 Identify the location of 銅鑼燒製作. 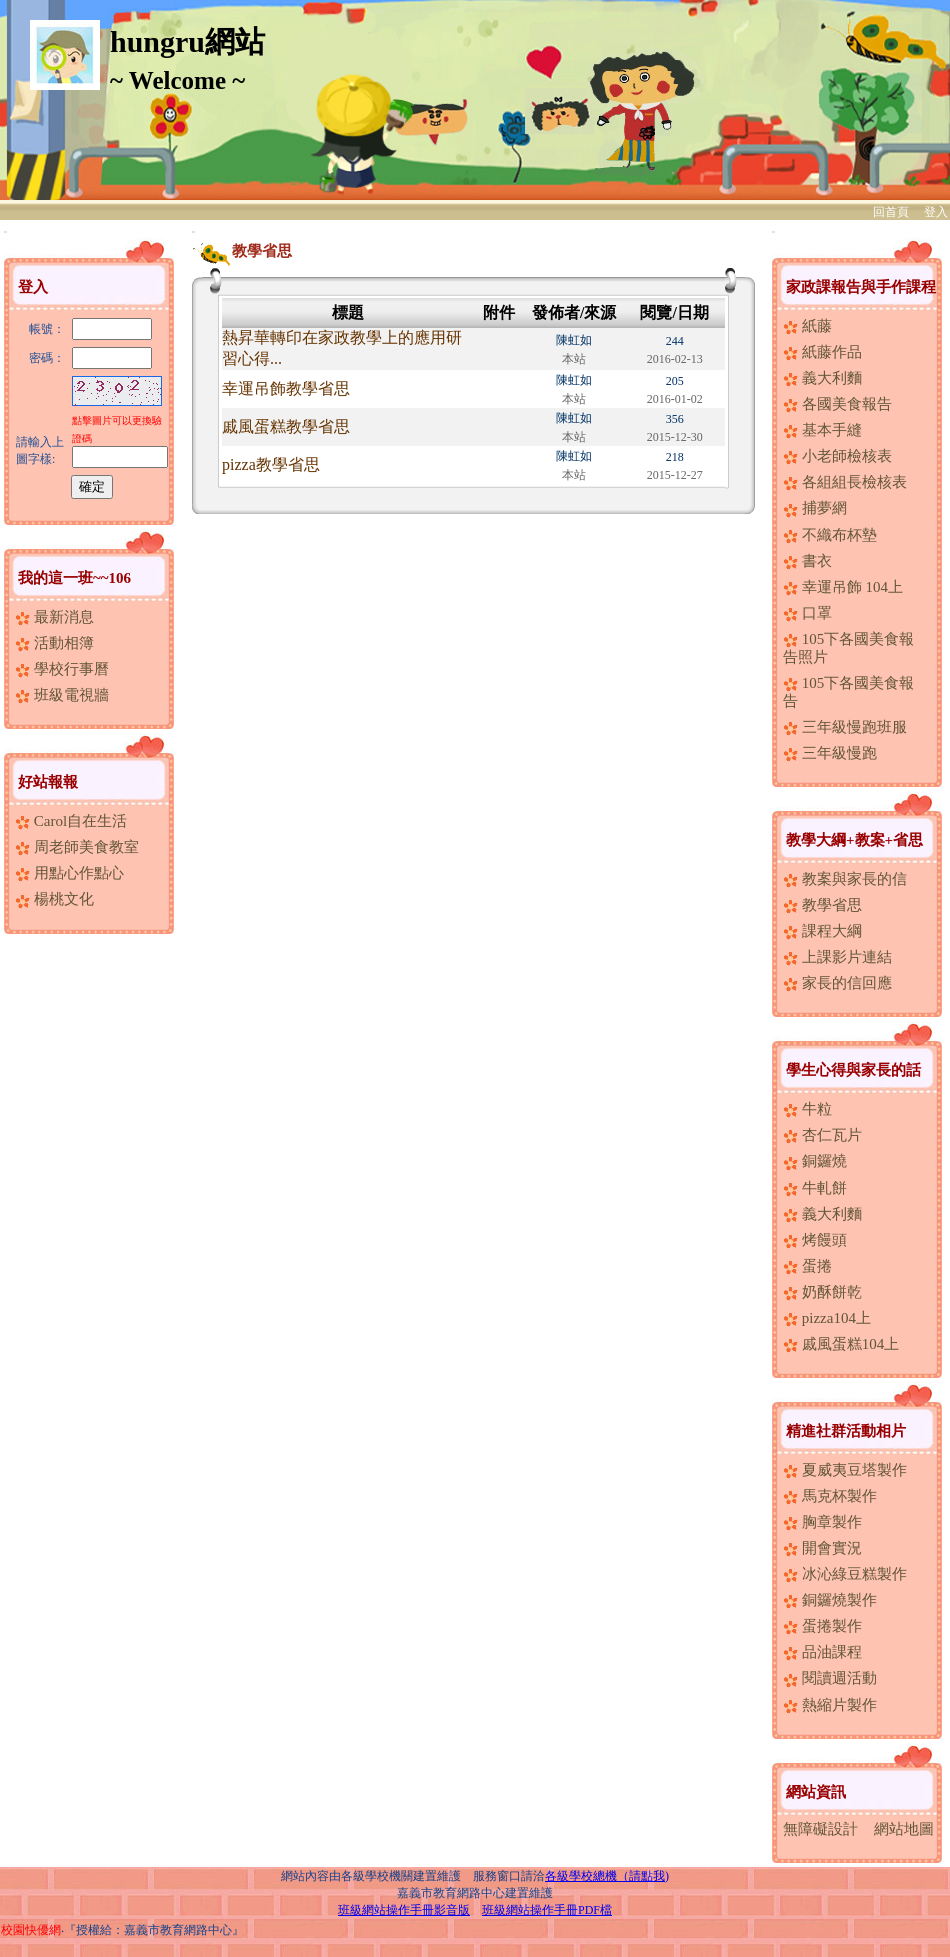
(830, 1600).